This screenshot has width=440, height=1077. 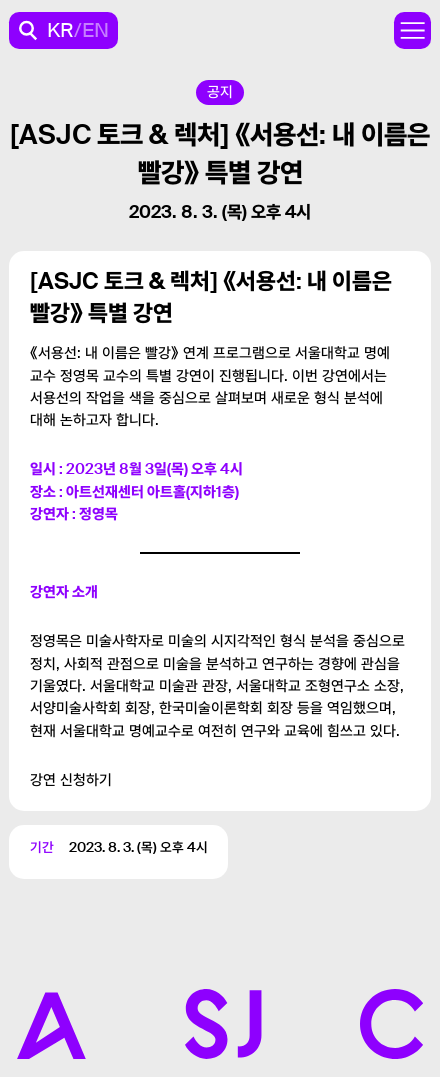 I want to click on 강연 신청하기, so click(x=71, y=780).